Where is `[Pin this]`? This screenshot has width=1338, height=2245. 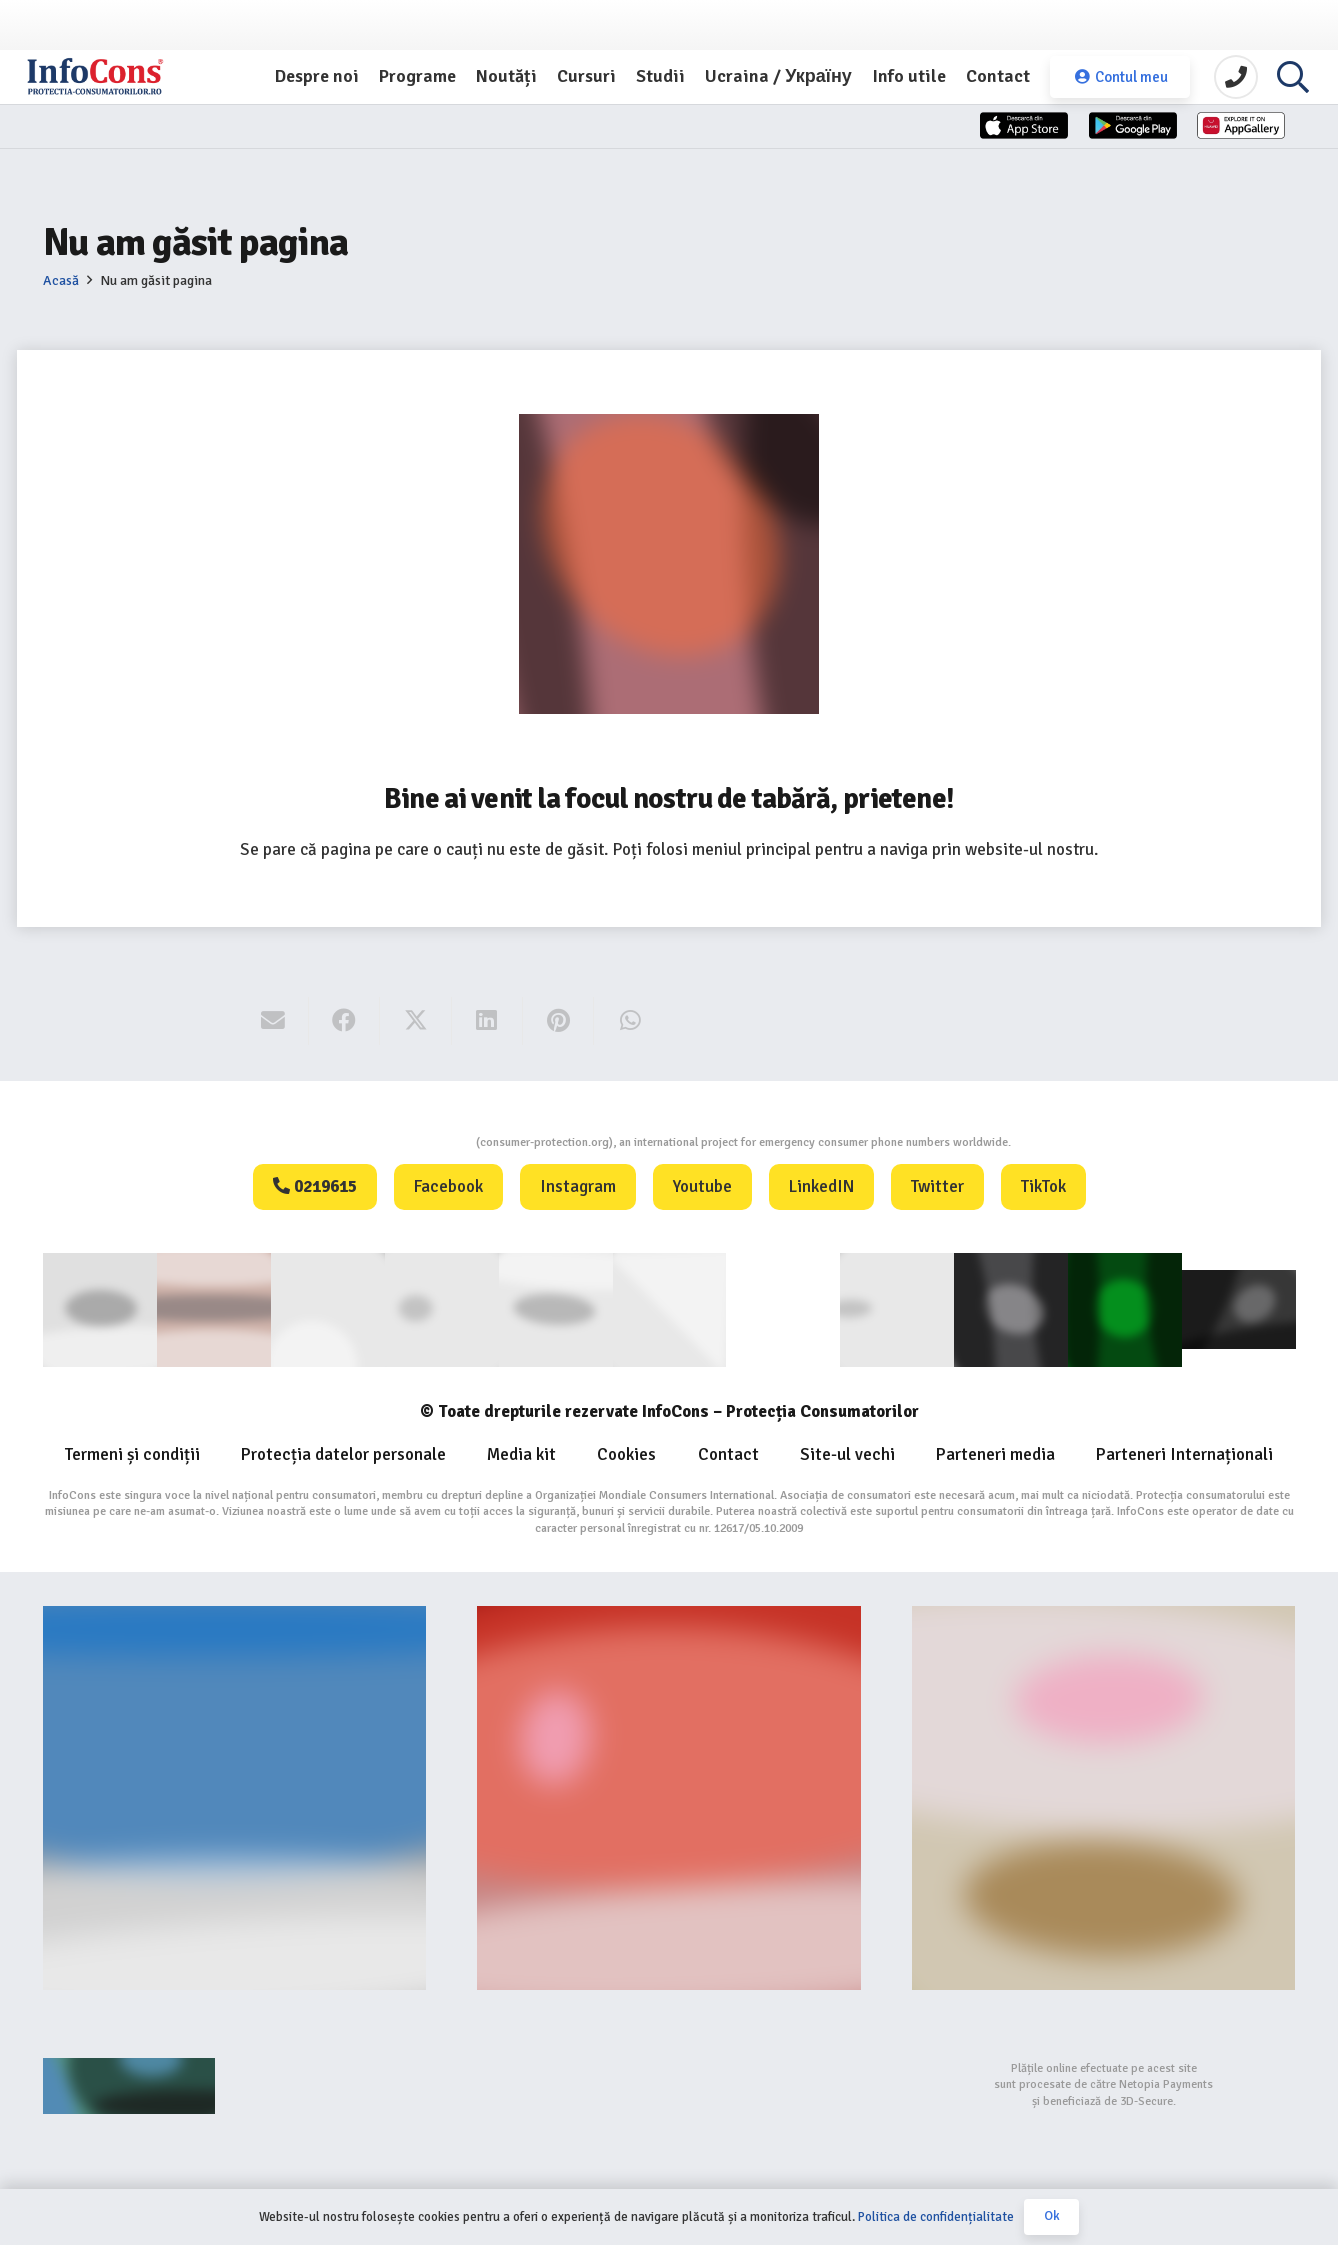
[Pin this] is located at coordinates (558, 1021).